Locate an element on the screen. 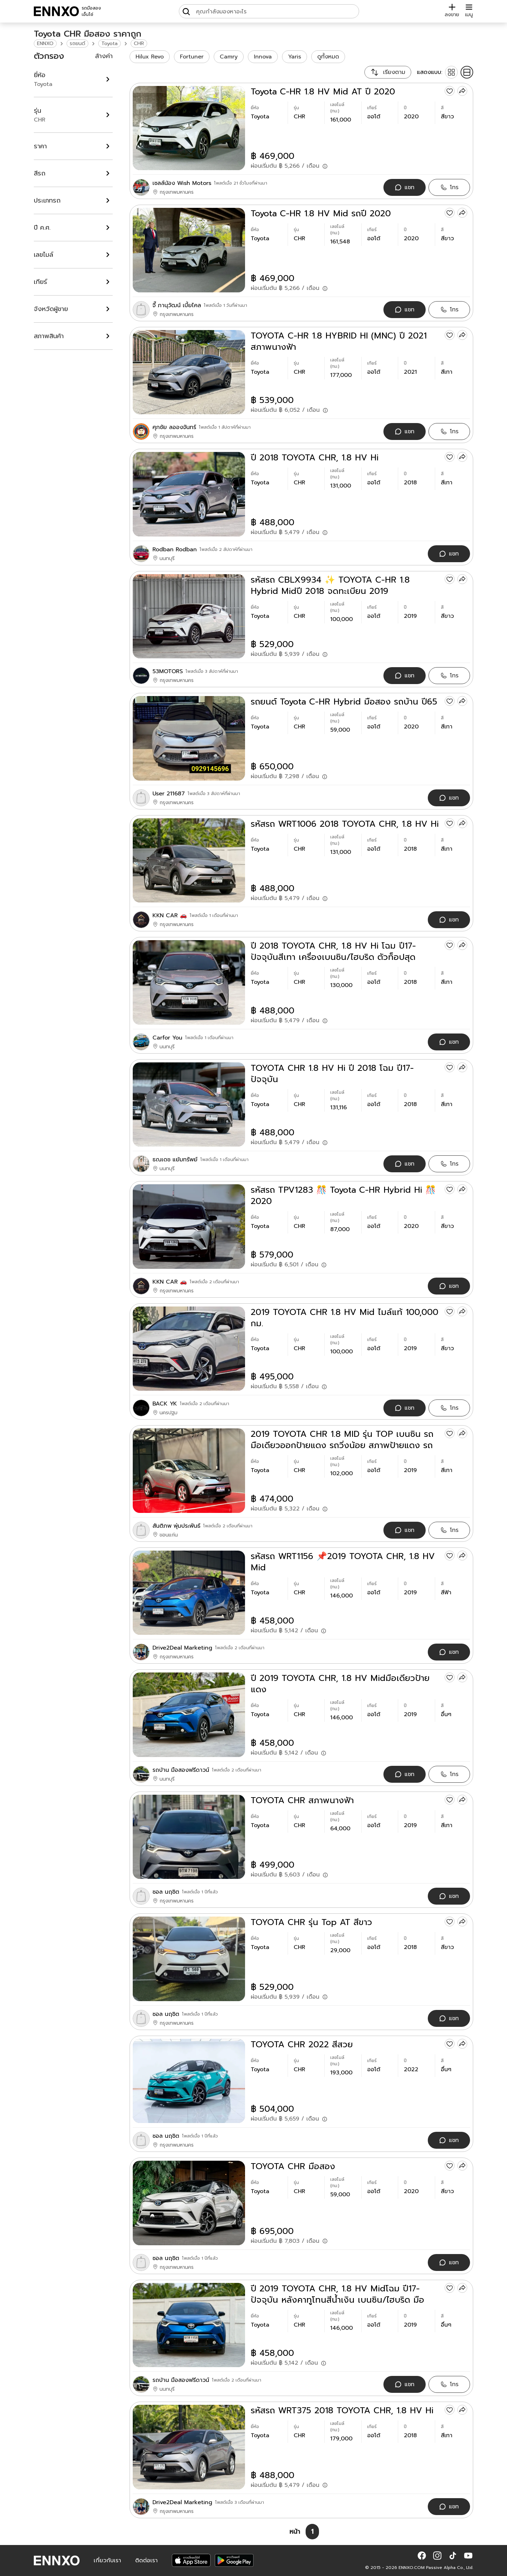  [2019 TOYOTA CHR 1.8 MID รุ่น TOP เบนซิน รถมือเดียวออกป้ายแดง รถวิ่งน้อย สภาพป้ายแดง รถไม่เคยมีอุบัติเหตุครับ] is located at coordinates (189, 1470).